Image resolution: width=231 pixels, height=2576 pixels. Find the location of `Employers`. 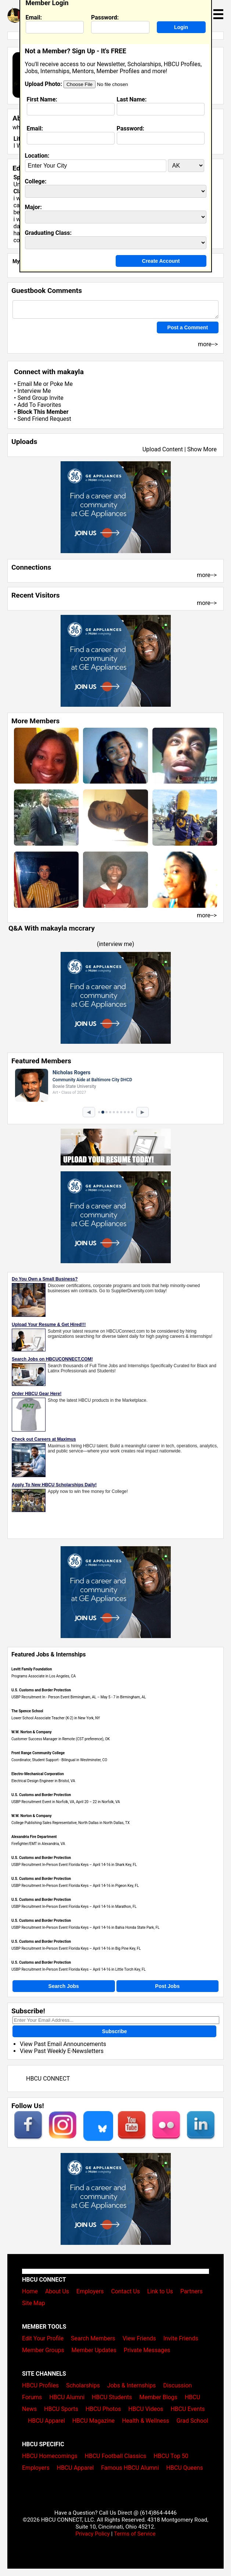

Employers is located at coordinates (90, 2291).